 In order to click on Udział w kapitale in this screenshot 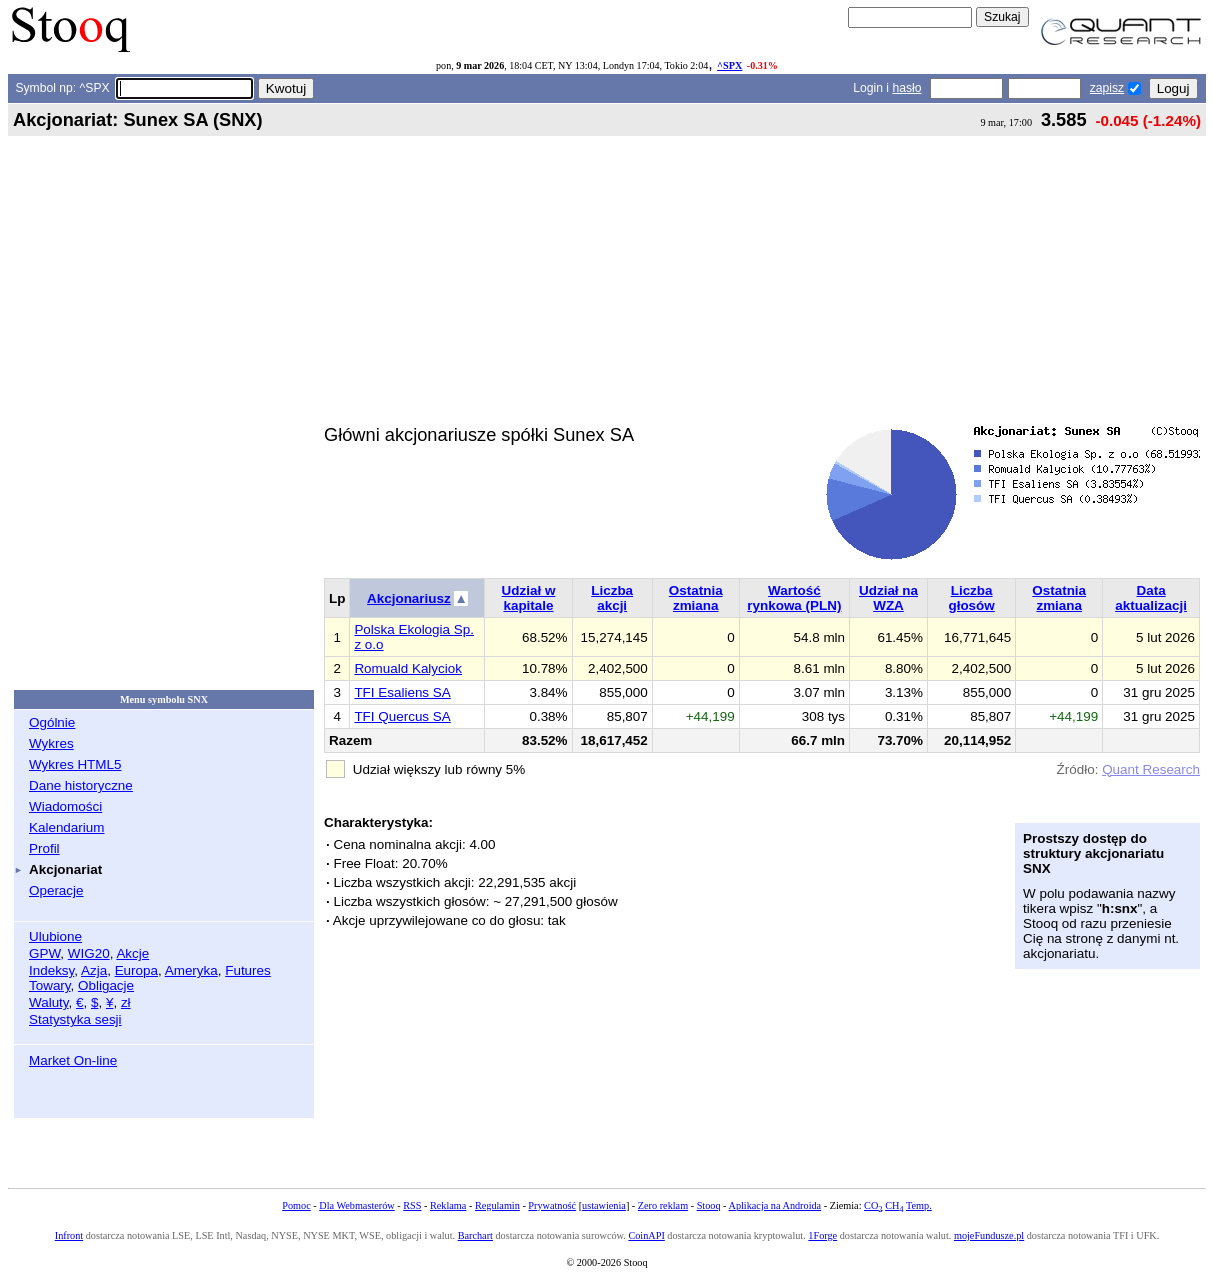, I will do `click(529, 598)`.